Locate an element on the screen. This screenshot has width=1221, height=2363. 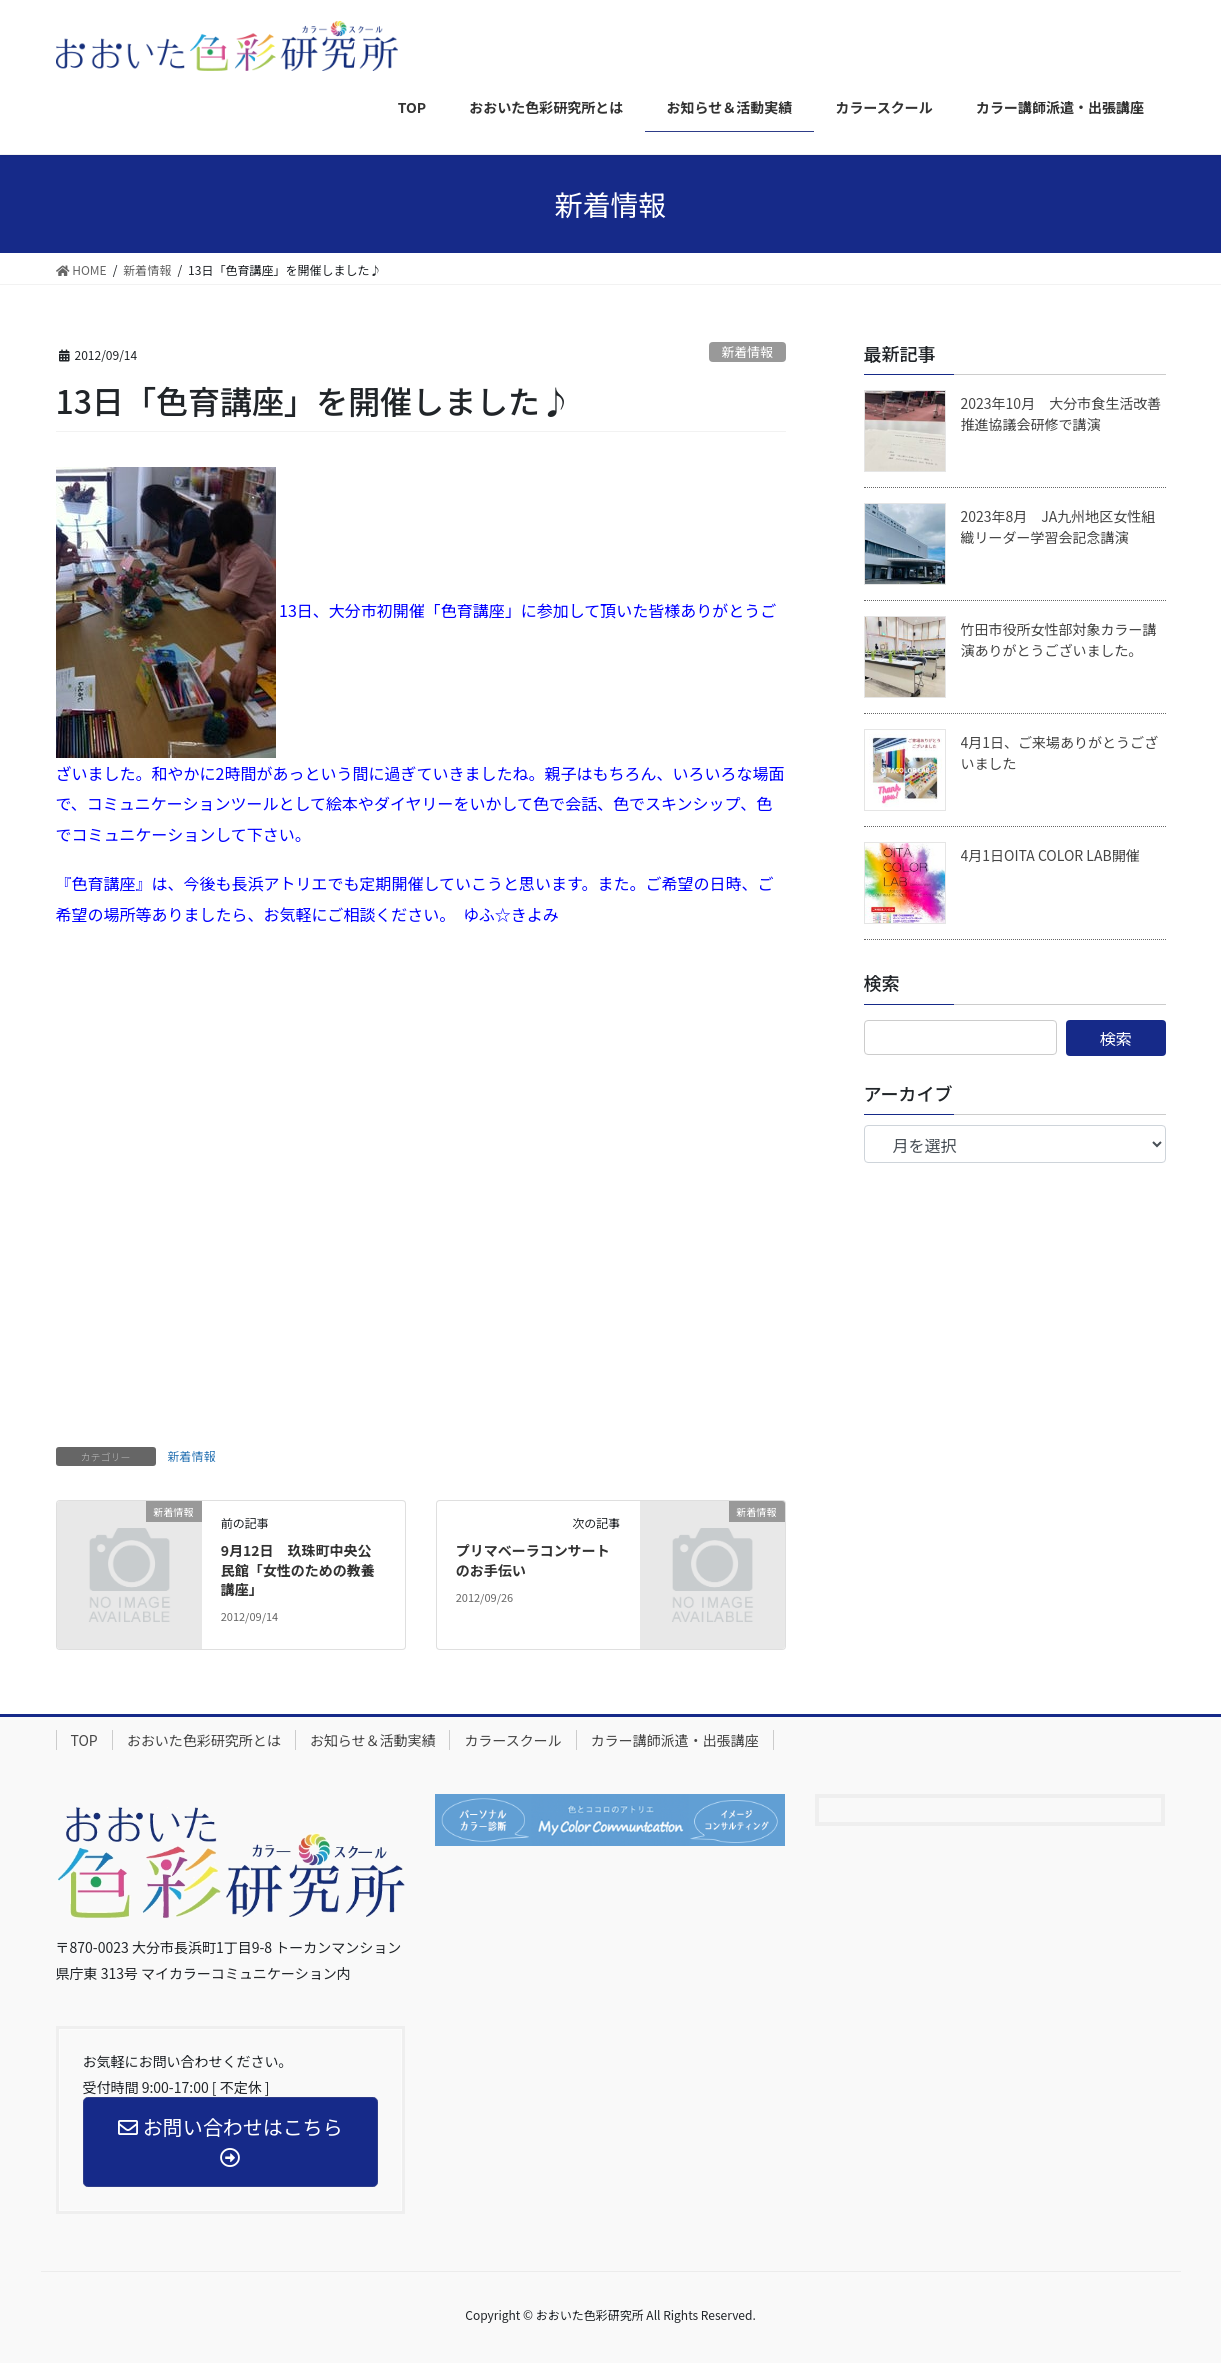
おおいた色彩研究所とは is located at coordinates (204, 1740).